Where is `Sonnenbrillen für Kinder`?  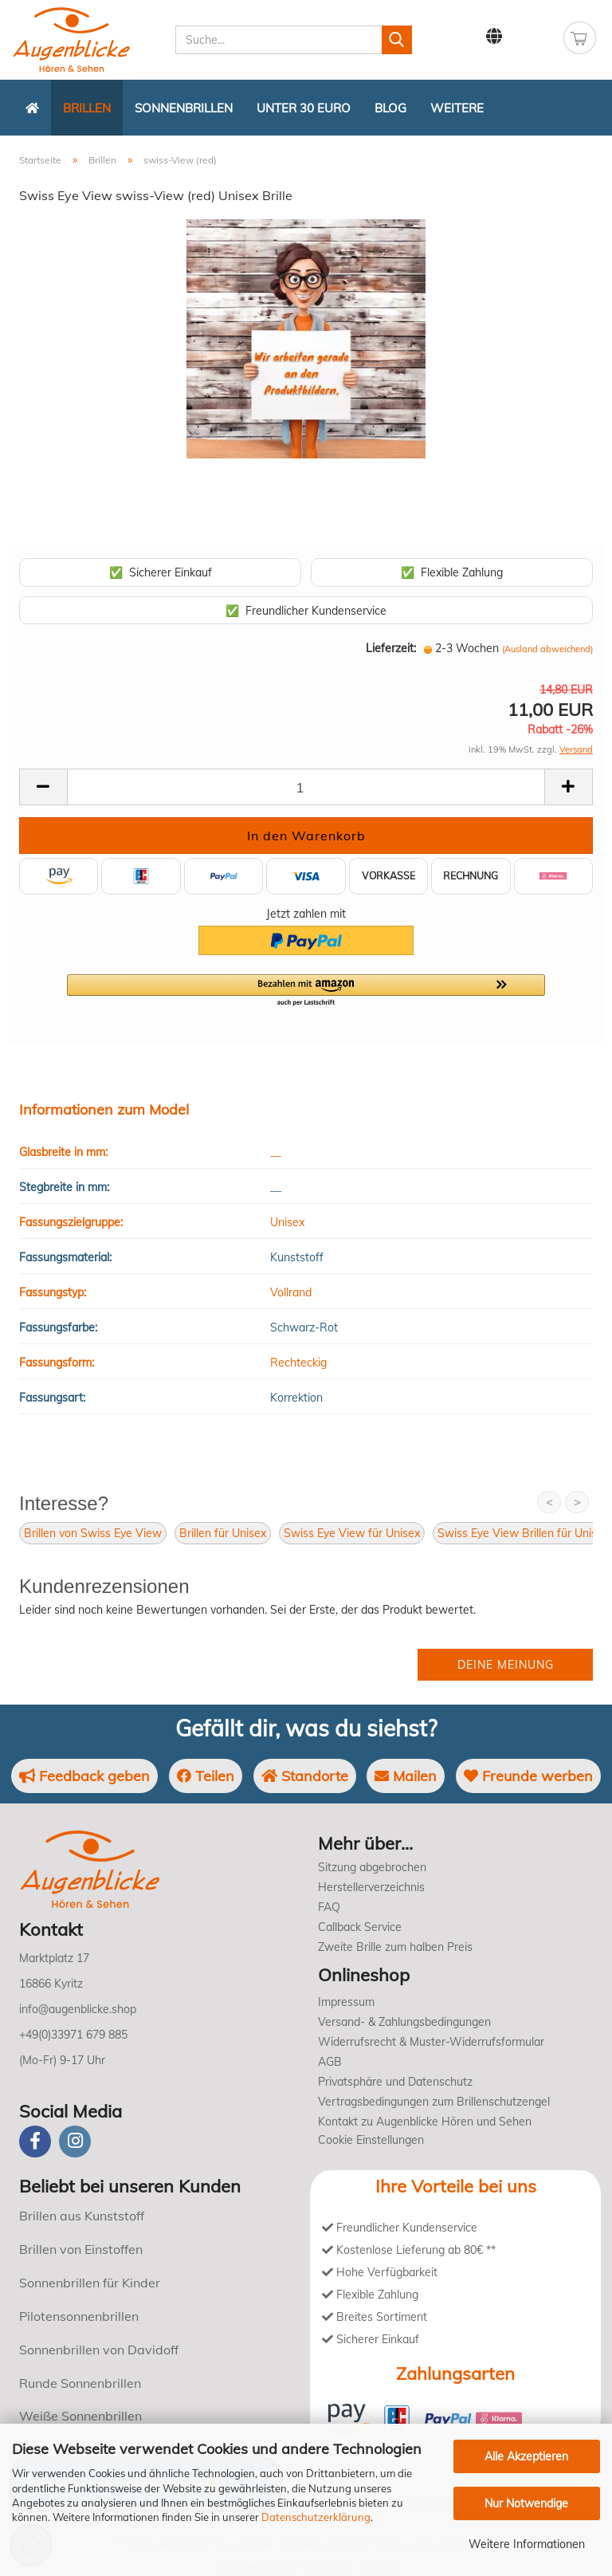
Sonnenbrillen für Kinder is located at coordinates (89, 2283).